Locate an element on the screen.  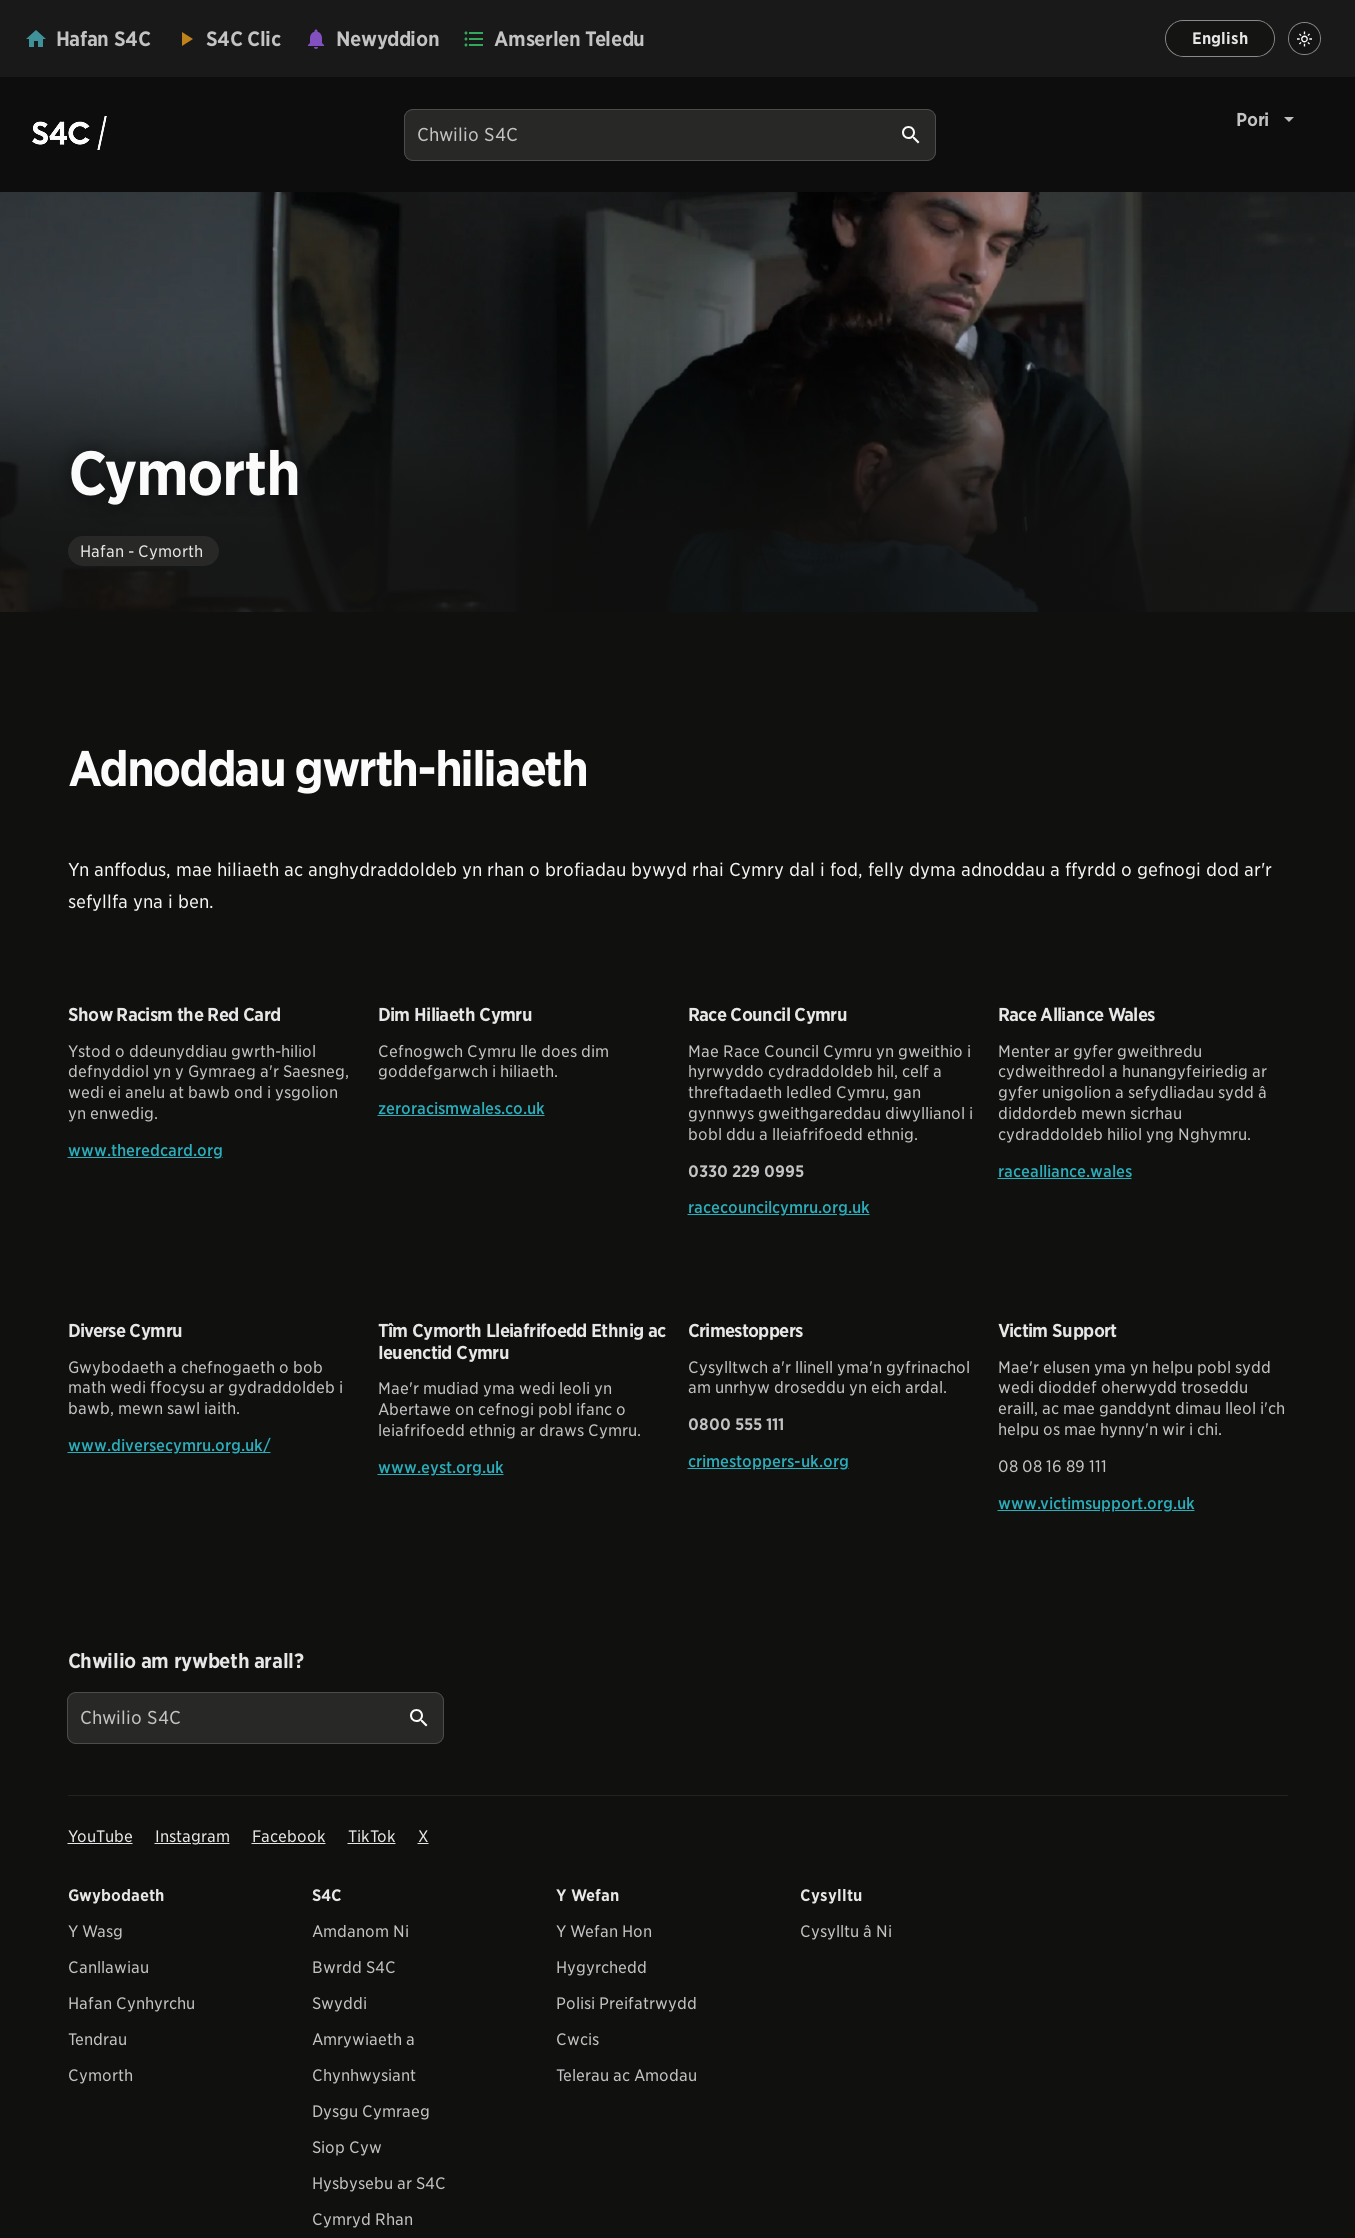
Y Wefan Hon is located at coordinates (604, 1931).